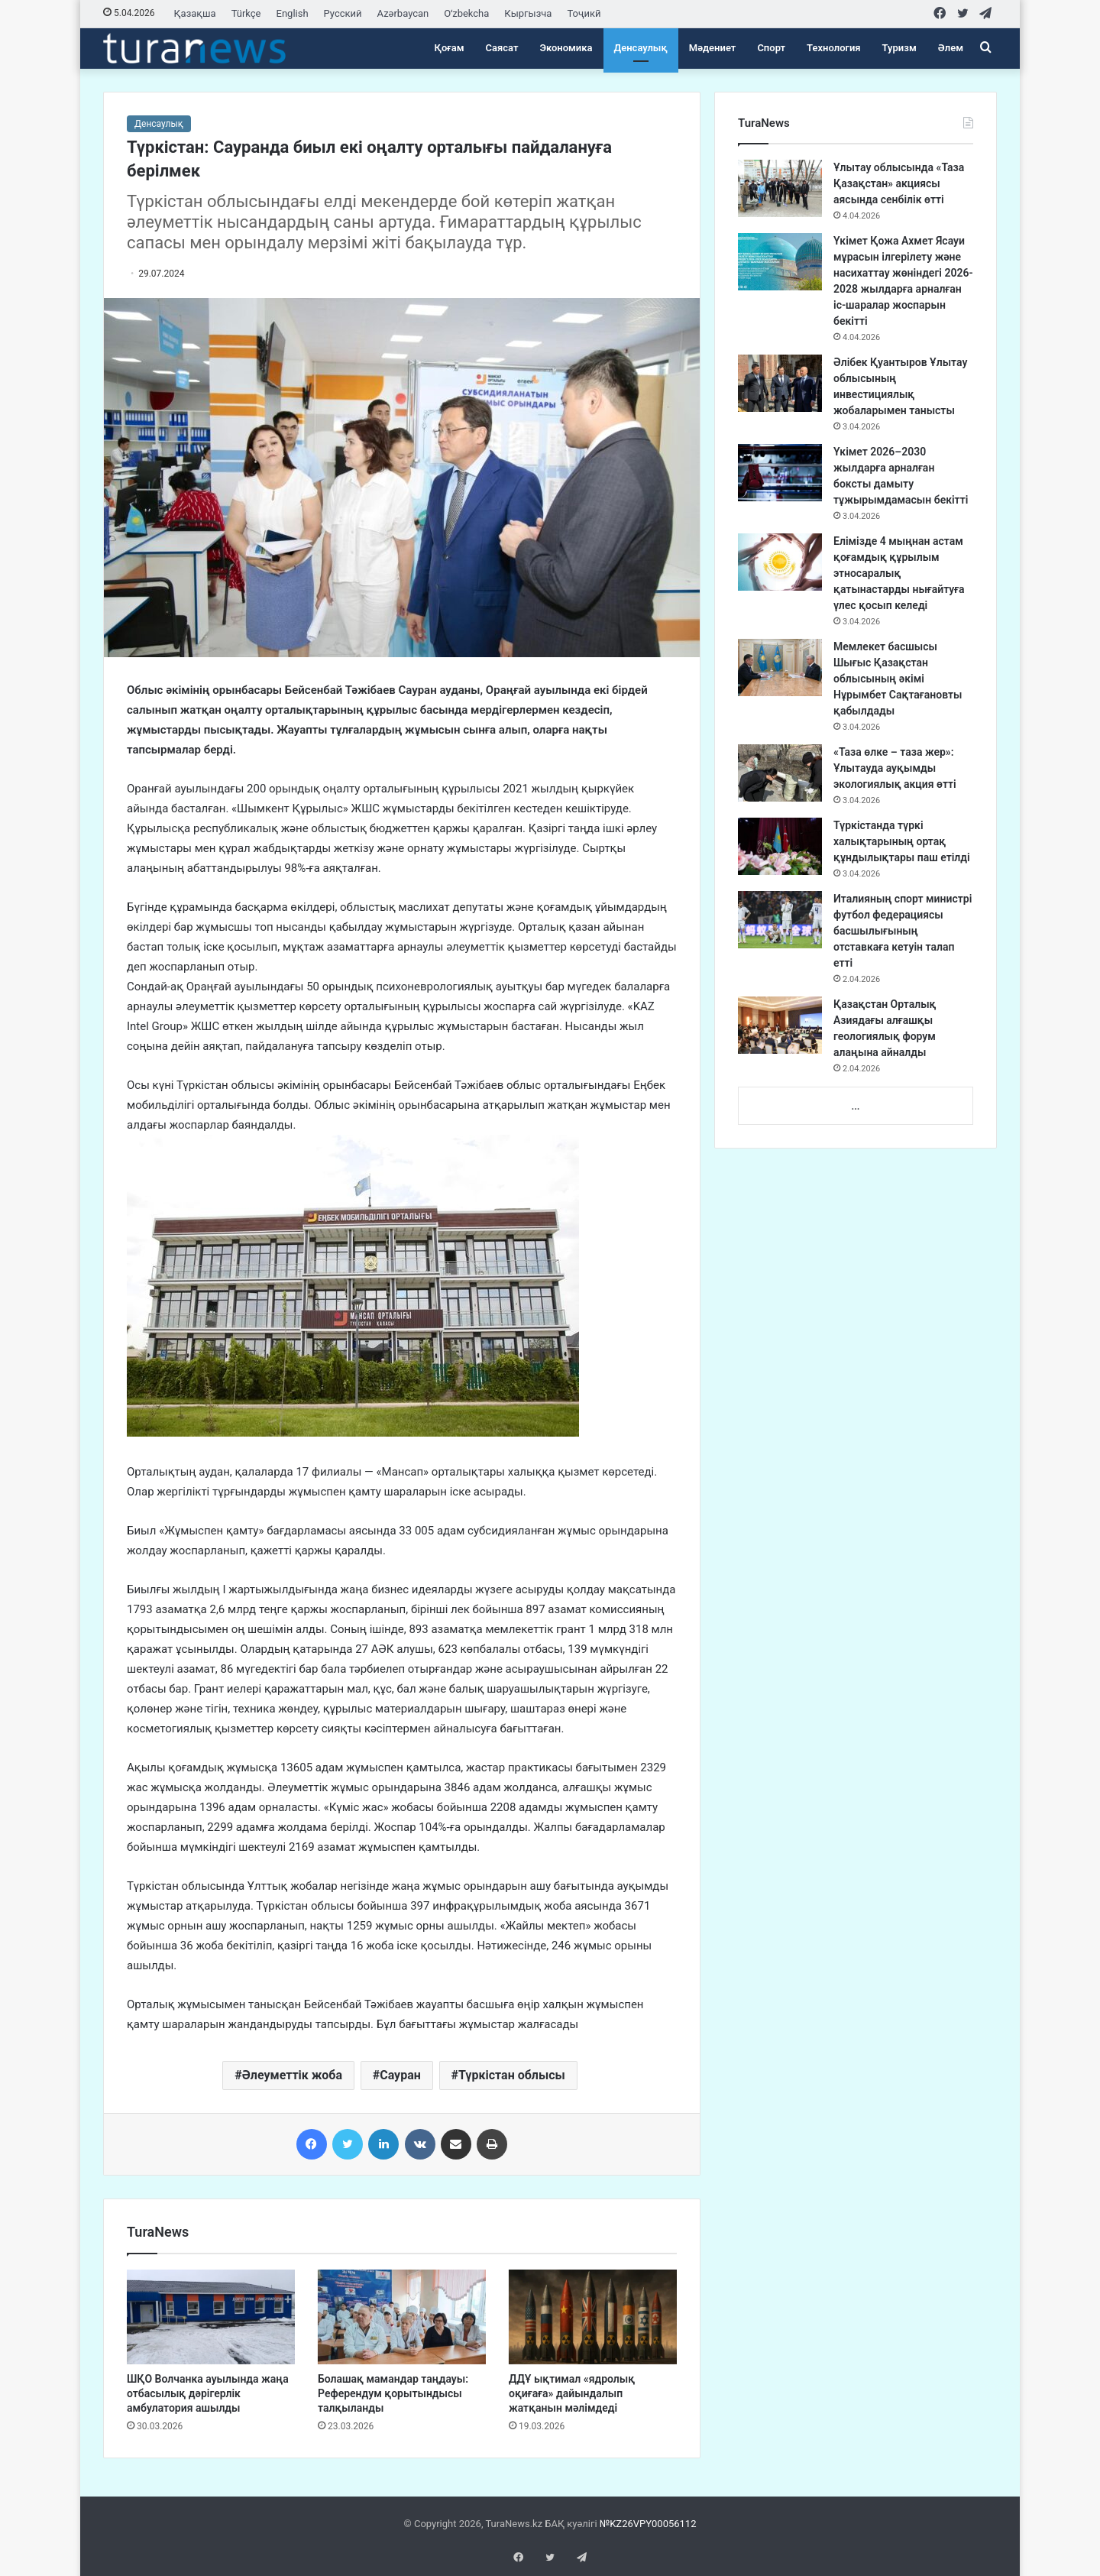 The image size is (1100, 2576). Describe the element at coordinates (950, 47) in the screenshot. I see `Әлем` at that location.